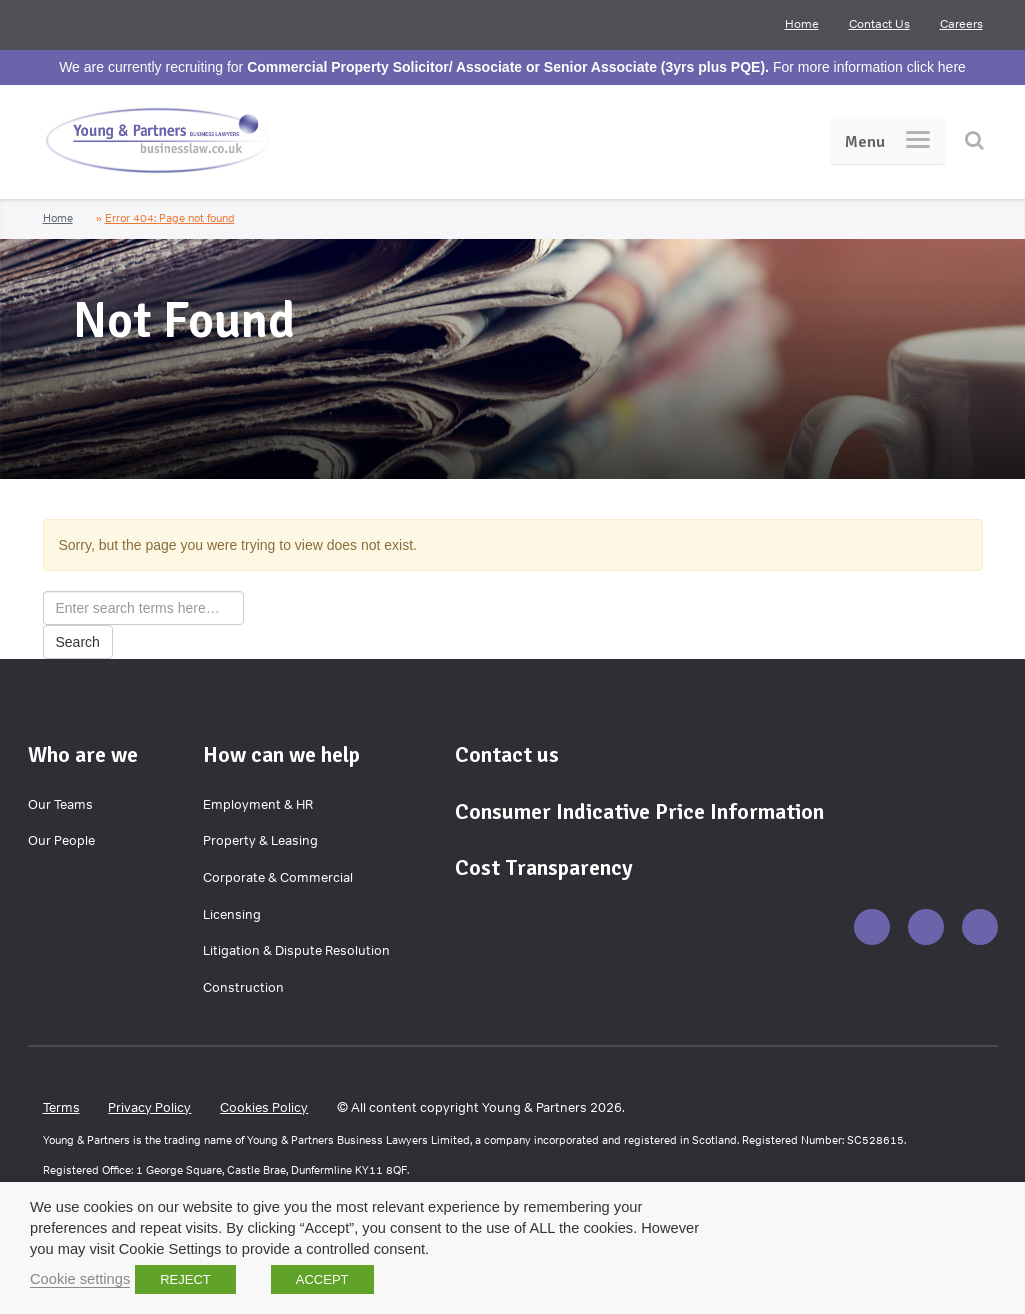 The width and height of the screenshot is (1025, 1314). Describe the element at coordinates (232, 914) in the screenshot. I see `Licensing` at that location.